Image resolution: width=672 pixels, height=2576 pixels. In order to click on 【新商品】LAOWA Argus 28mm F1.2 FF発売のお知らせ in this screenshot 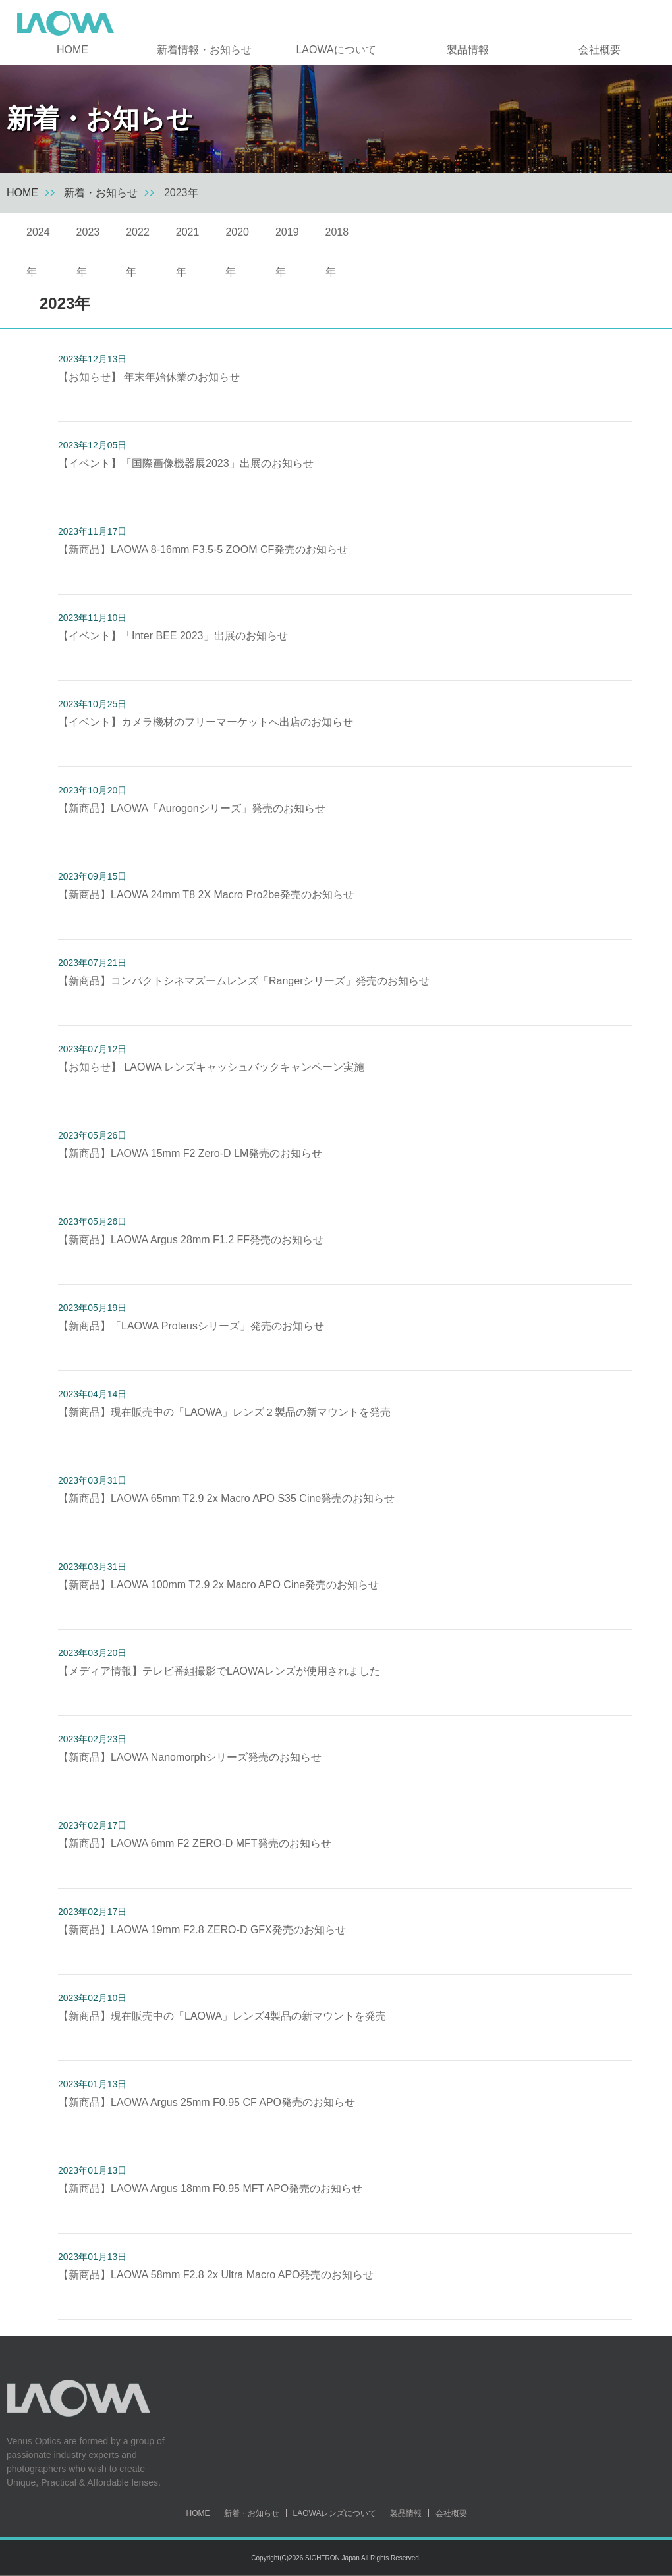, I will do `click(190, 1239)`.